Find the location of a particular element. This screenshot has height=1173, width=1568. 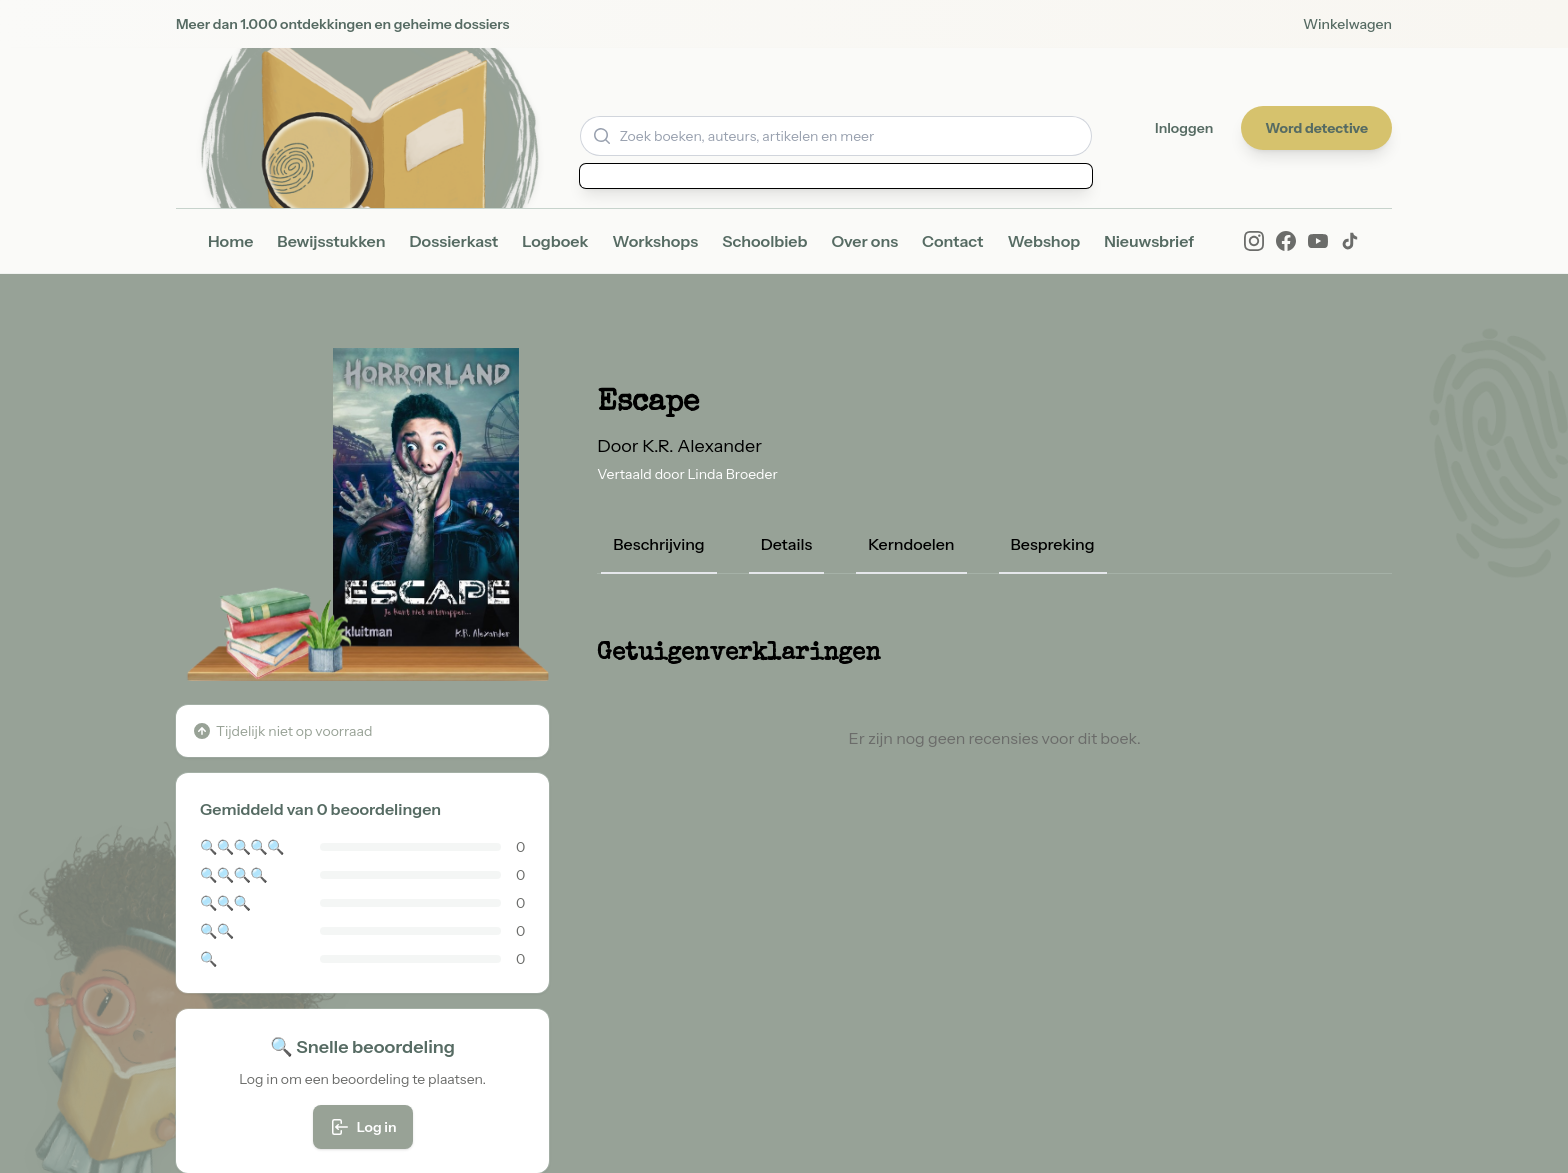

Workshops is located at coordinates (655, 241).